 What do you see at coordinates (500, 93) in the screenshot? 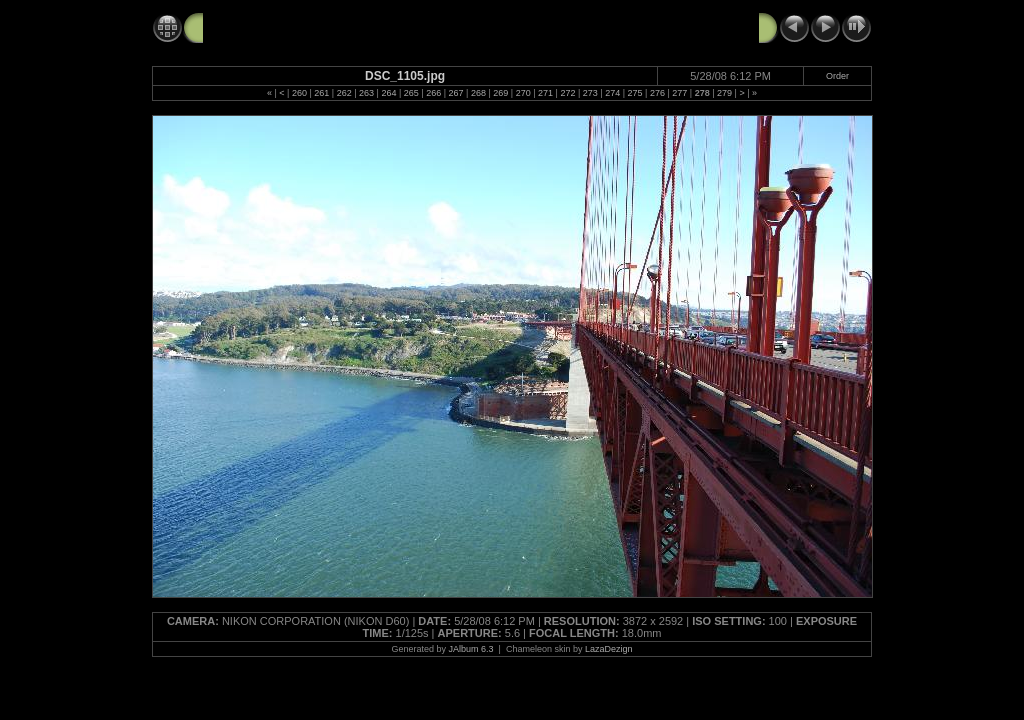
I see `269` at bounding box center [500, 93].